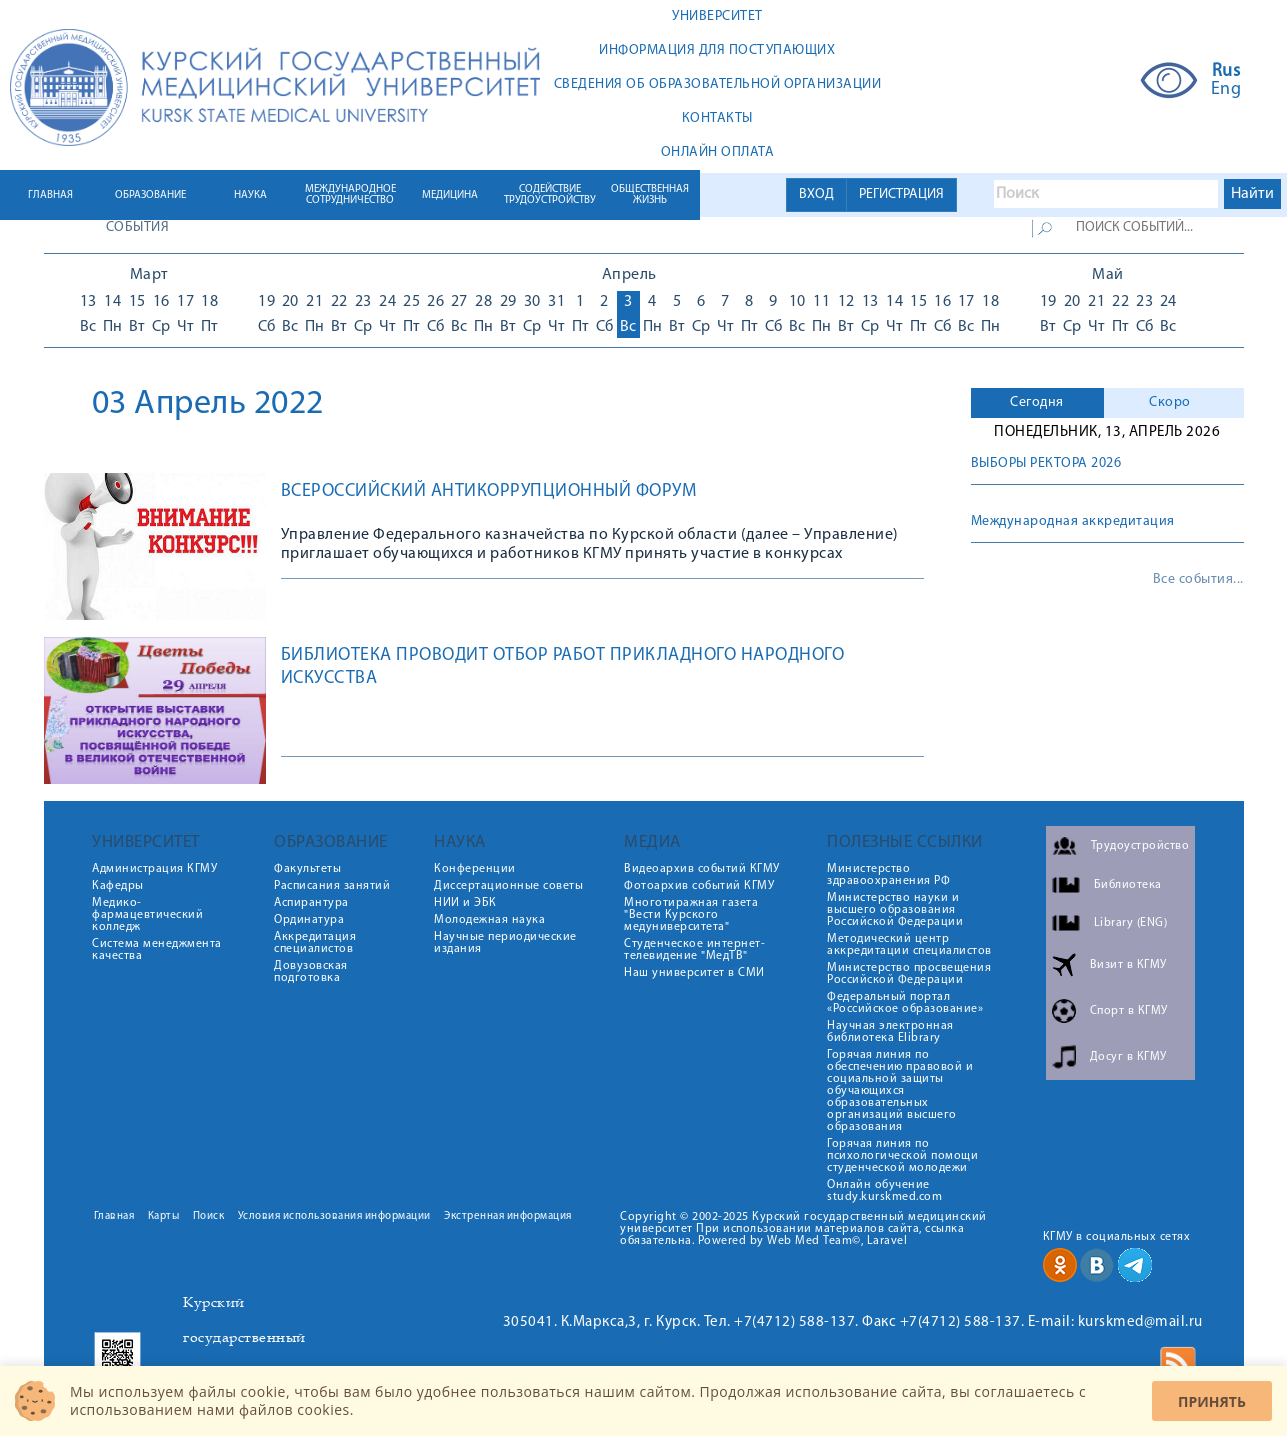 The width and height of the screenshot is (1287, 1436). Describe the element at coordinates (315, 943) in the screenshot. I see `Аккредитация специалистов` at that location.